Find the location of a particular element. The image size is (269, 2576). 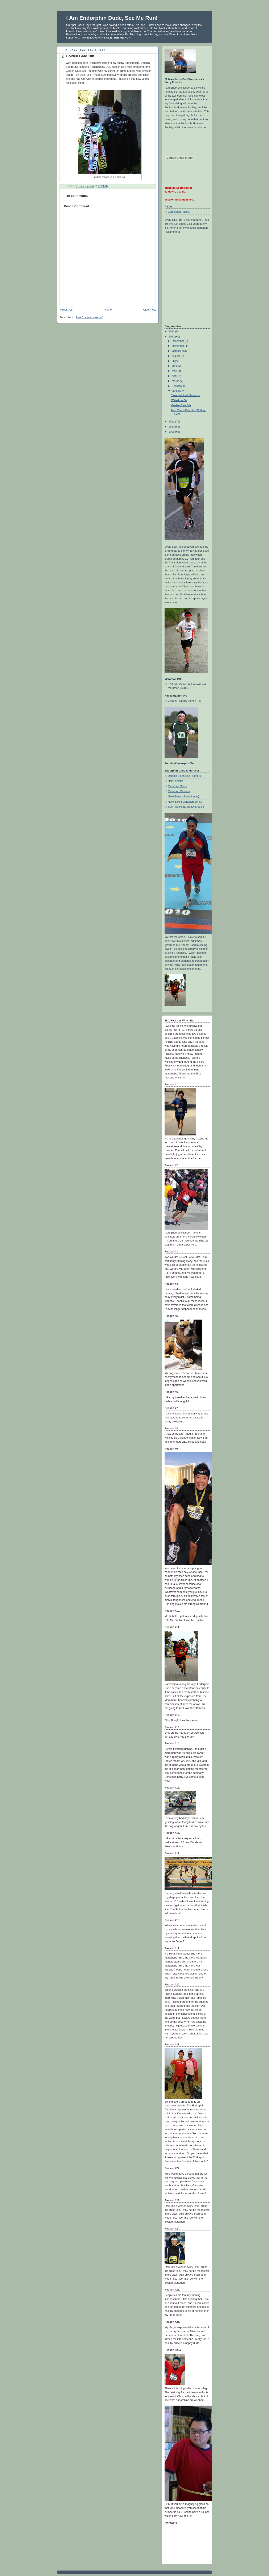

Waterfront 5k is located at coordinates (179, 400).